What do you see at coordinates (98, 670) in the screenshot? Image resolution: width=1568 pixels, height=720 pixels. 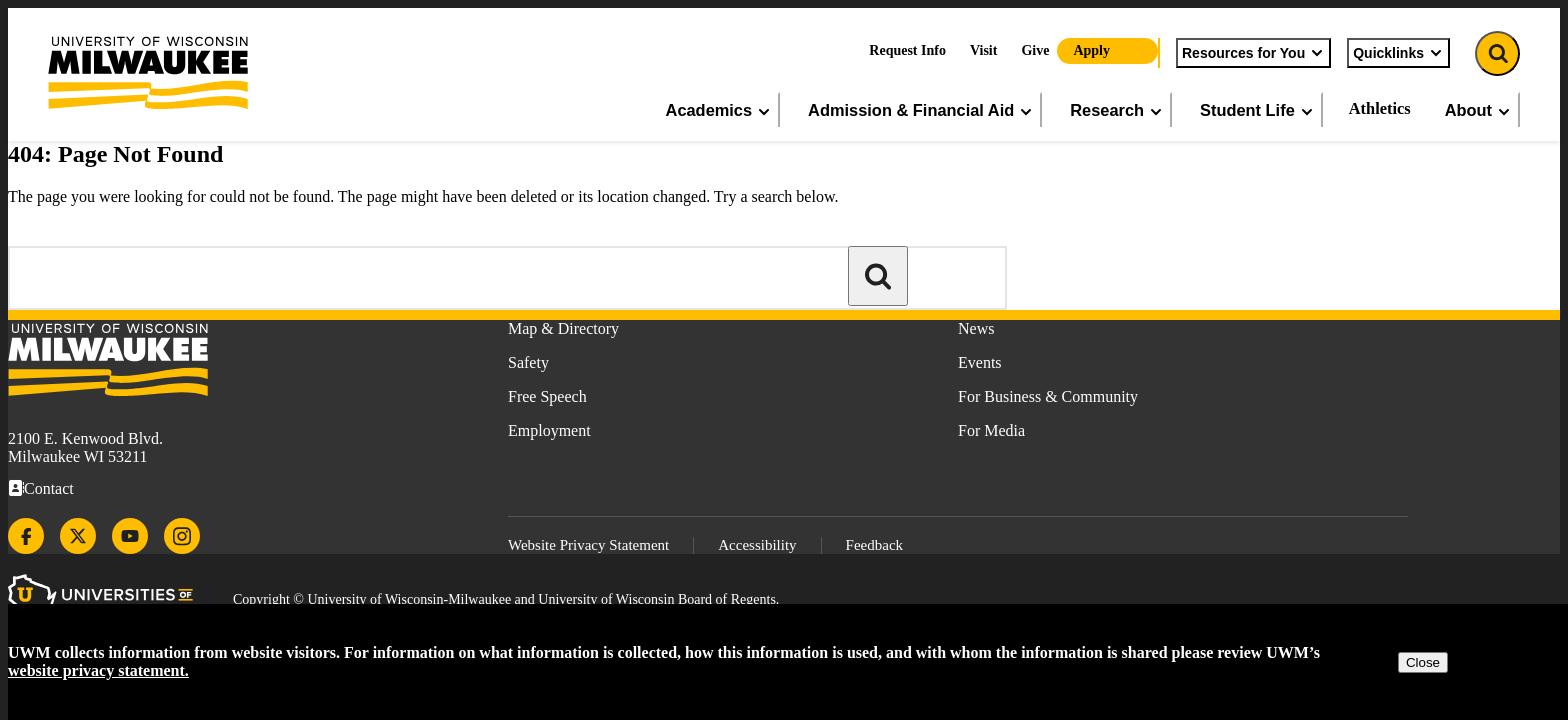 I see `website privacy statement.` at bounding box center [98, 670].